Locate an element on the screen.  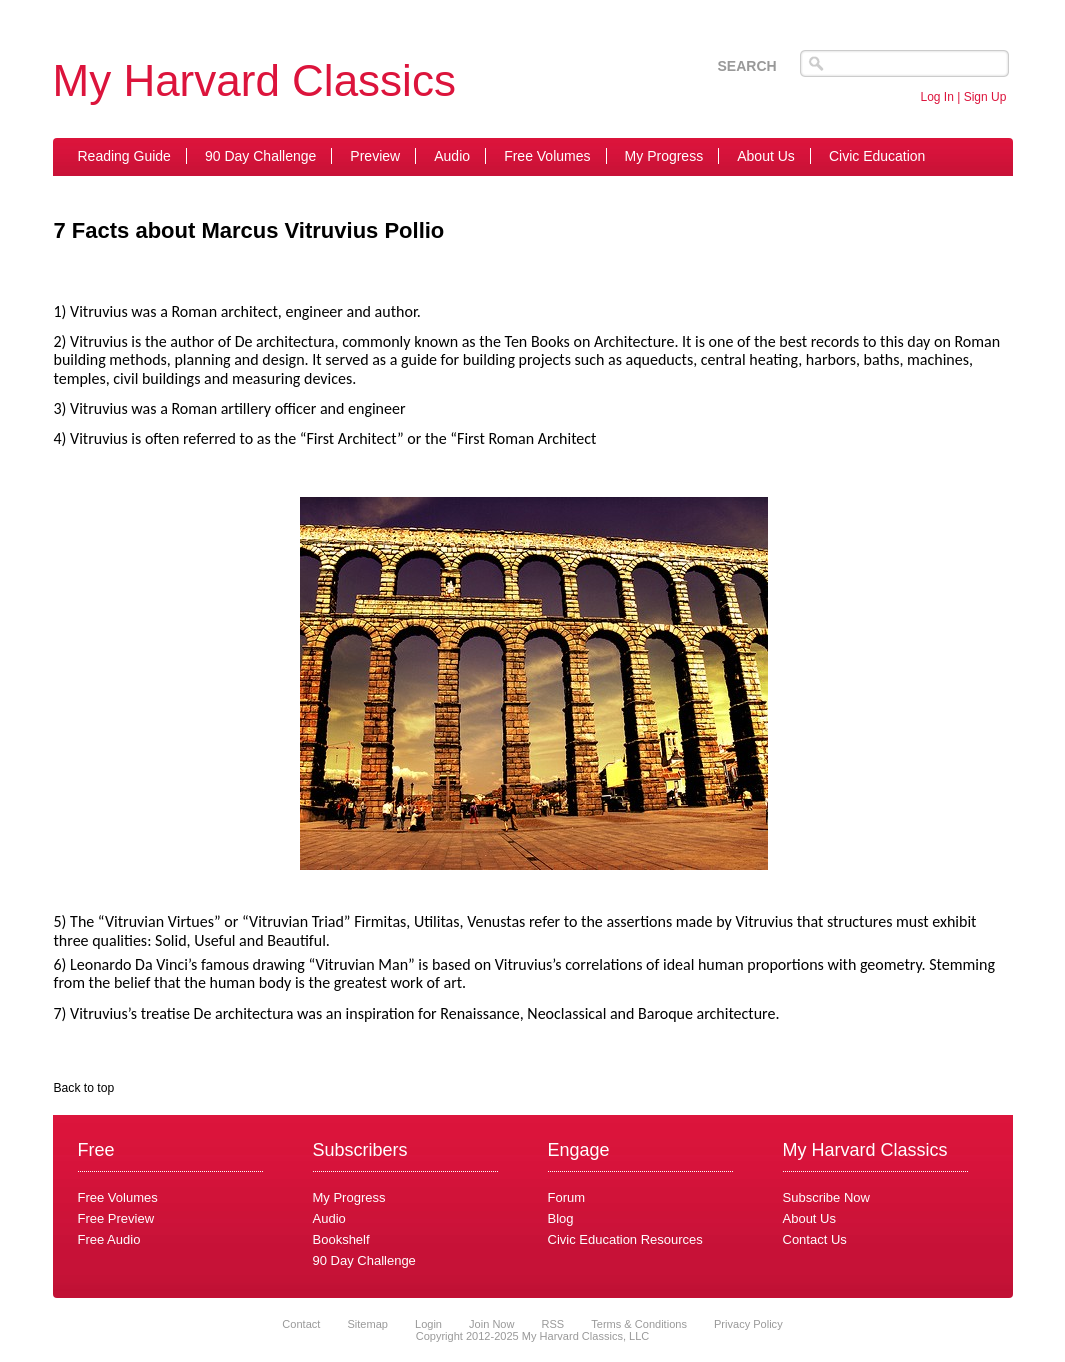
Civic Education Resources is located at coordinates (625, 1239).